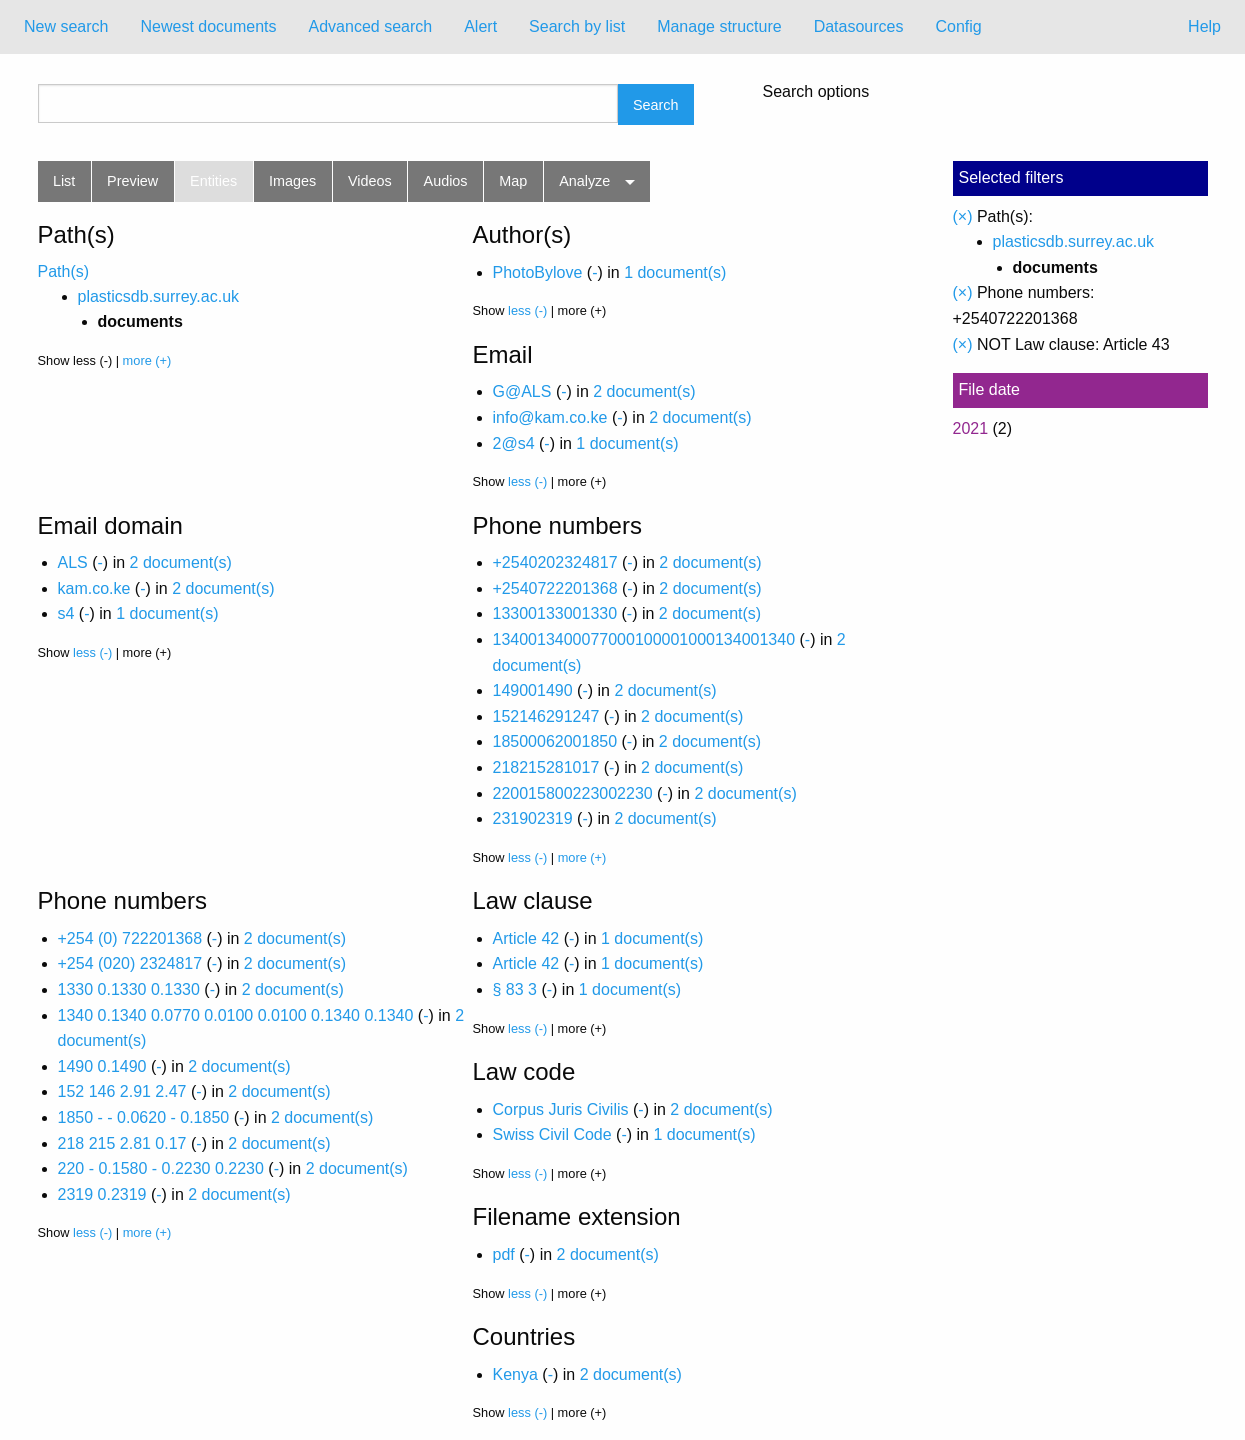  What do you see at coordinates (515, 1374) in the screenshot?
I see `Kenya` at bounding box center [515, 1374].